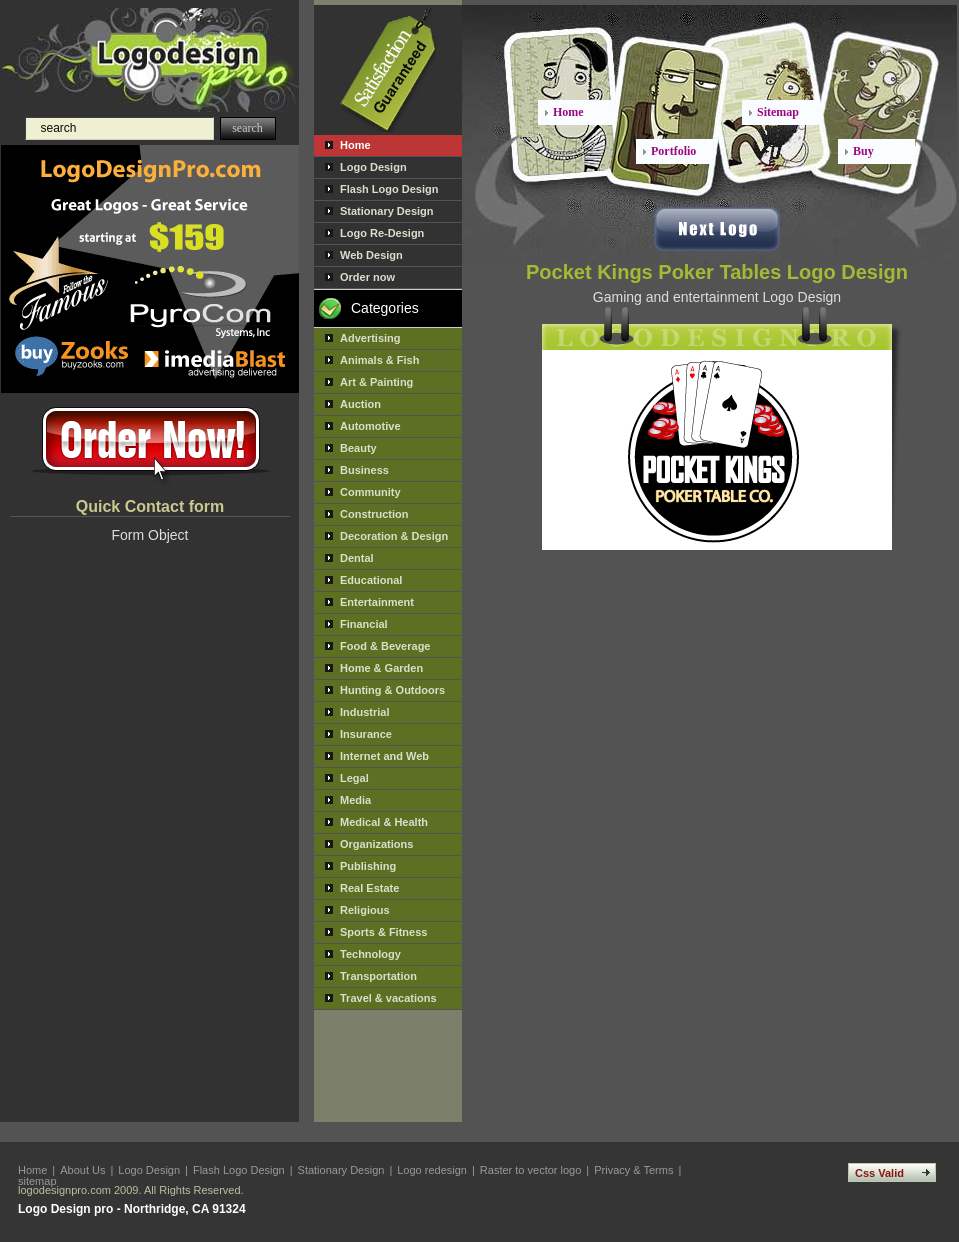  Describe the element at coordinates (673, 151) in the screenshot. I see `Portfolio` at that location.